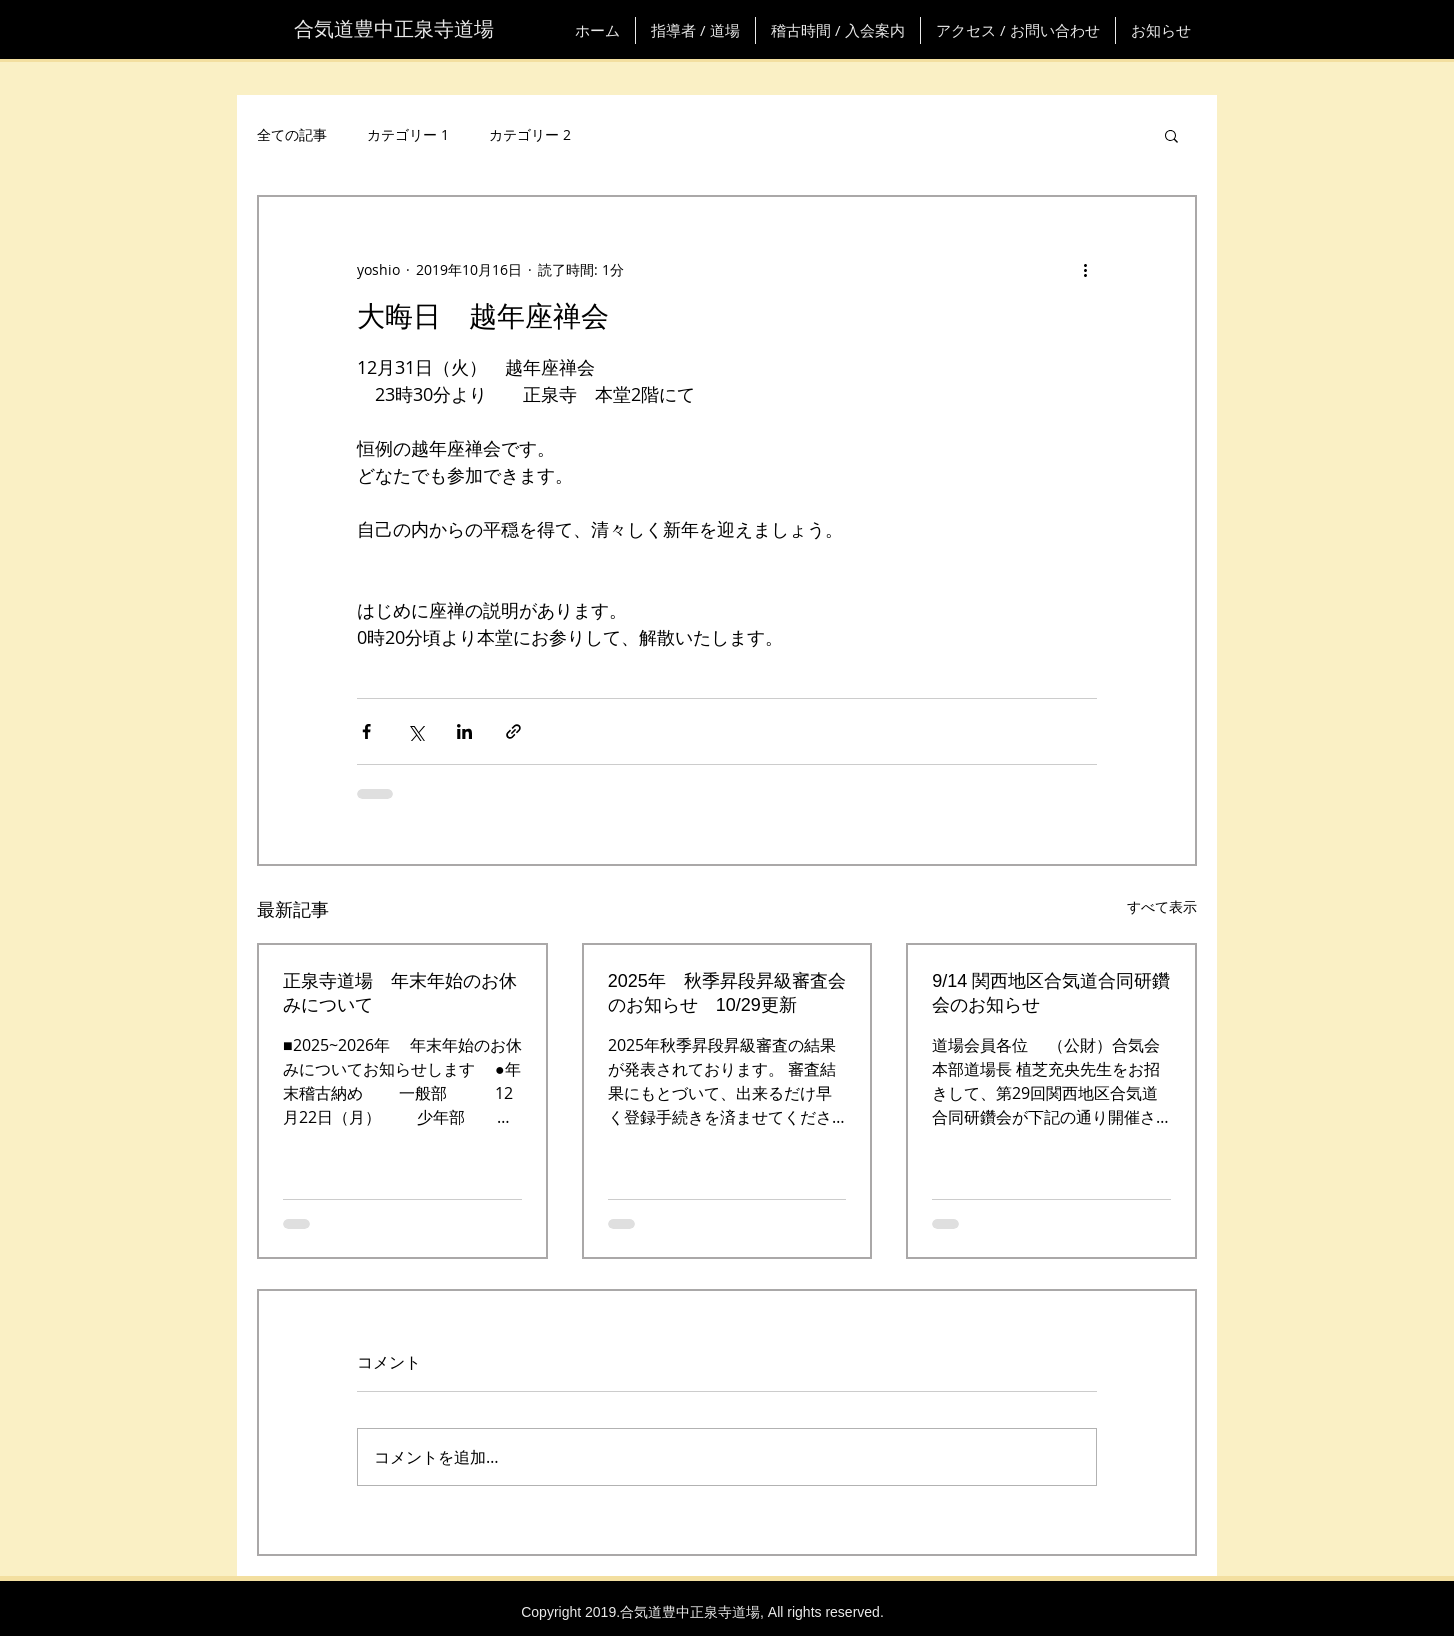 Image resolution: width=1454 pixels, height=1636 pixels. I want to click on カテゴリー 1, so click(408, 134).